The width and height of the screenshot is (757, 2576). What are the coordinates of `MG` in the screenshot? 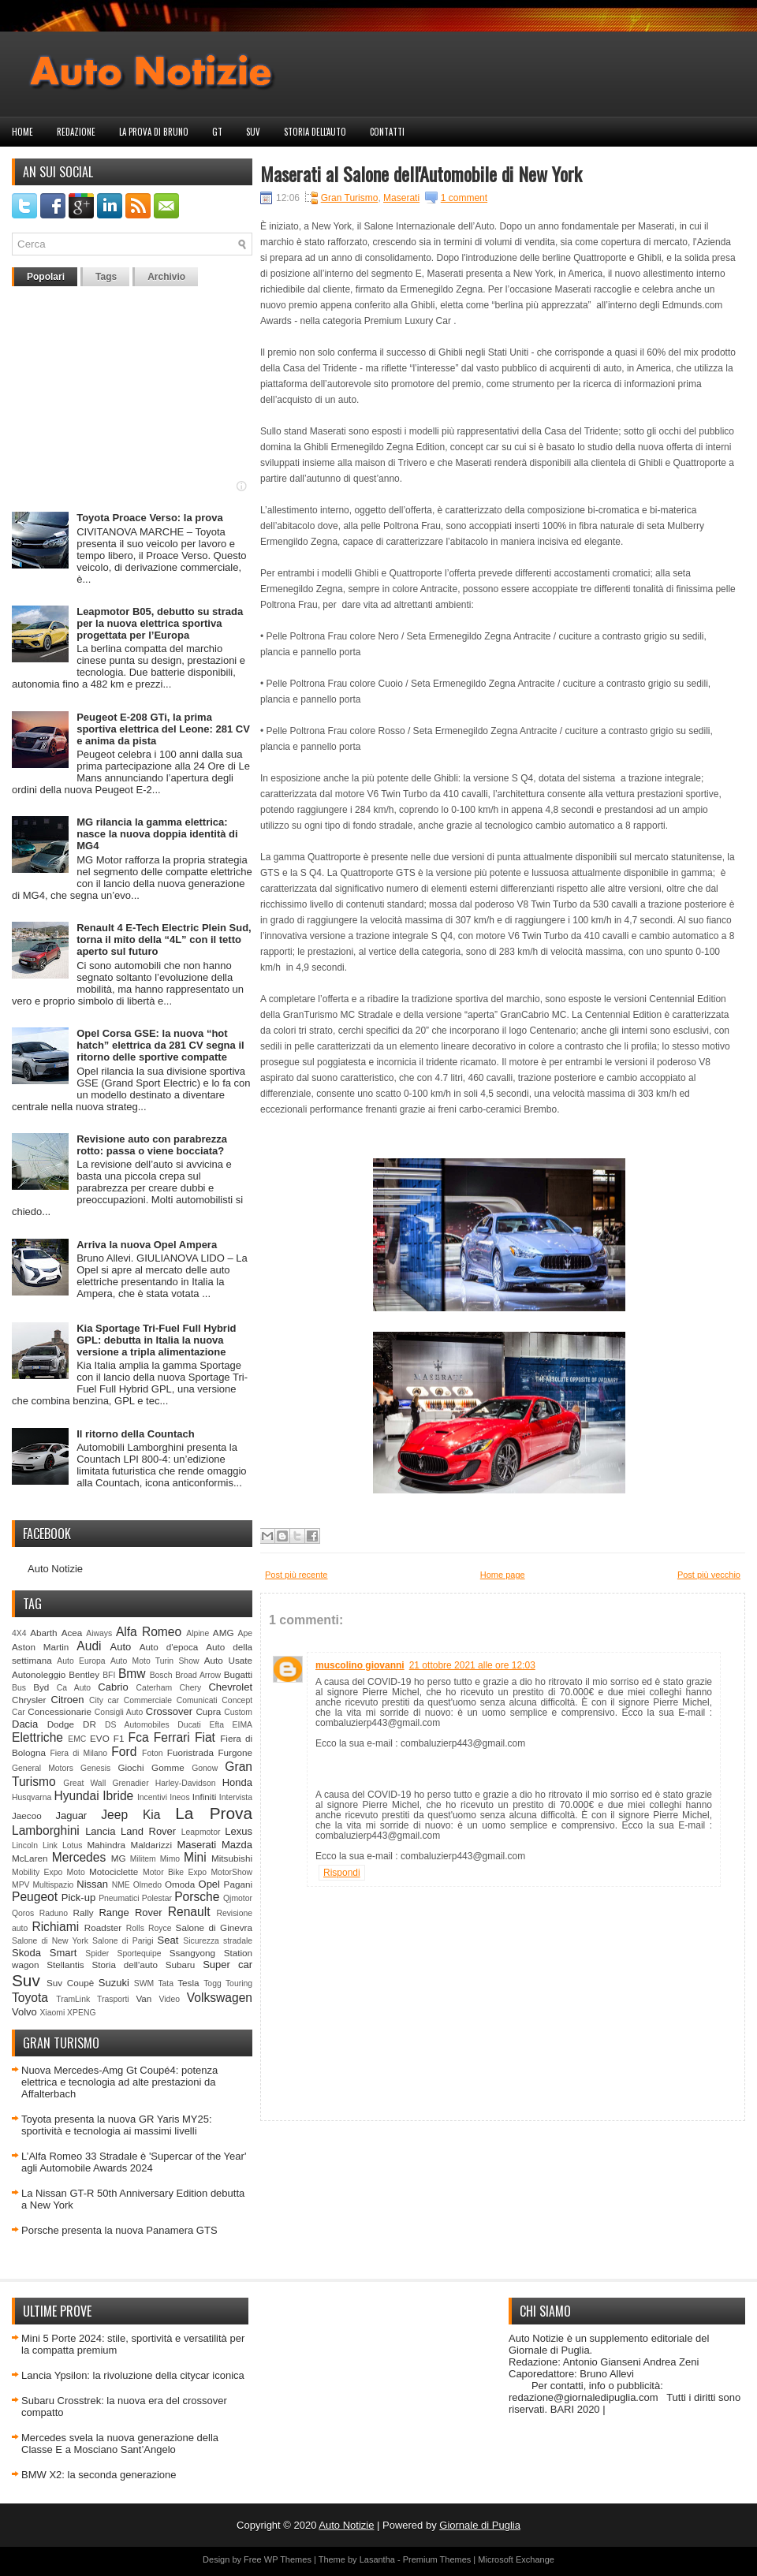 It's located at (118, 1858).